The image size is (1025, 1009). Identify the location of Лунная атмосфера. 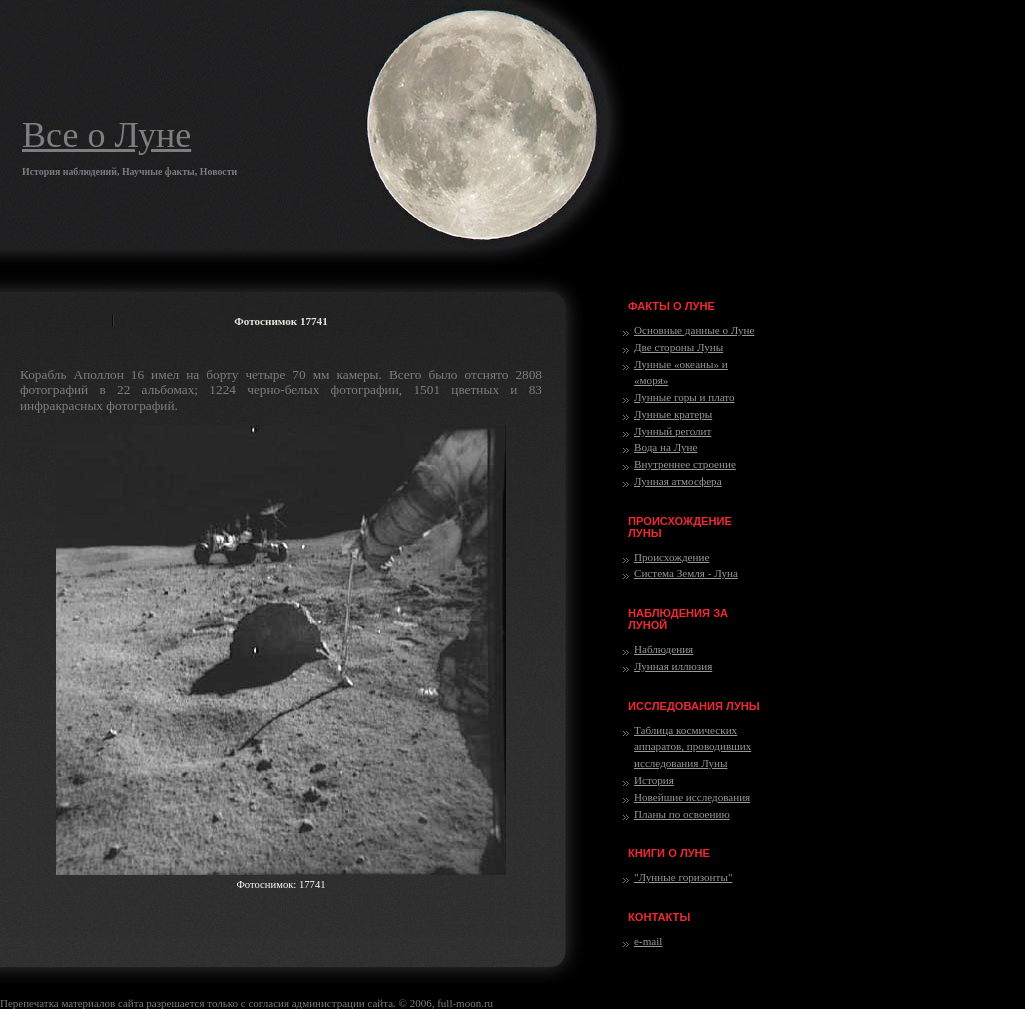
(678, 481).